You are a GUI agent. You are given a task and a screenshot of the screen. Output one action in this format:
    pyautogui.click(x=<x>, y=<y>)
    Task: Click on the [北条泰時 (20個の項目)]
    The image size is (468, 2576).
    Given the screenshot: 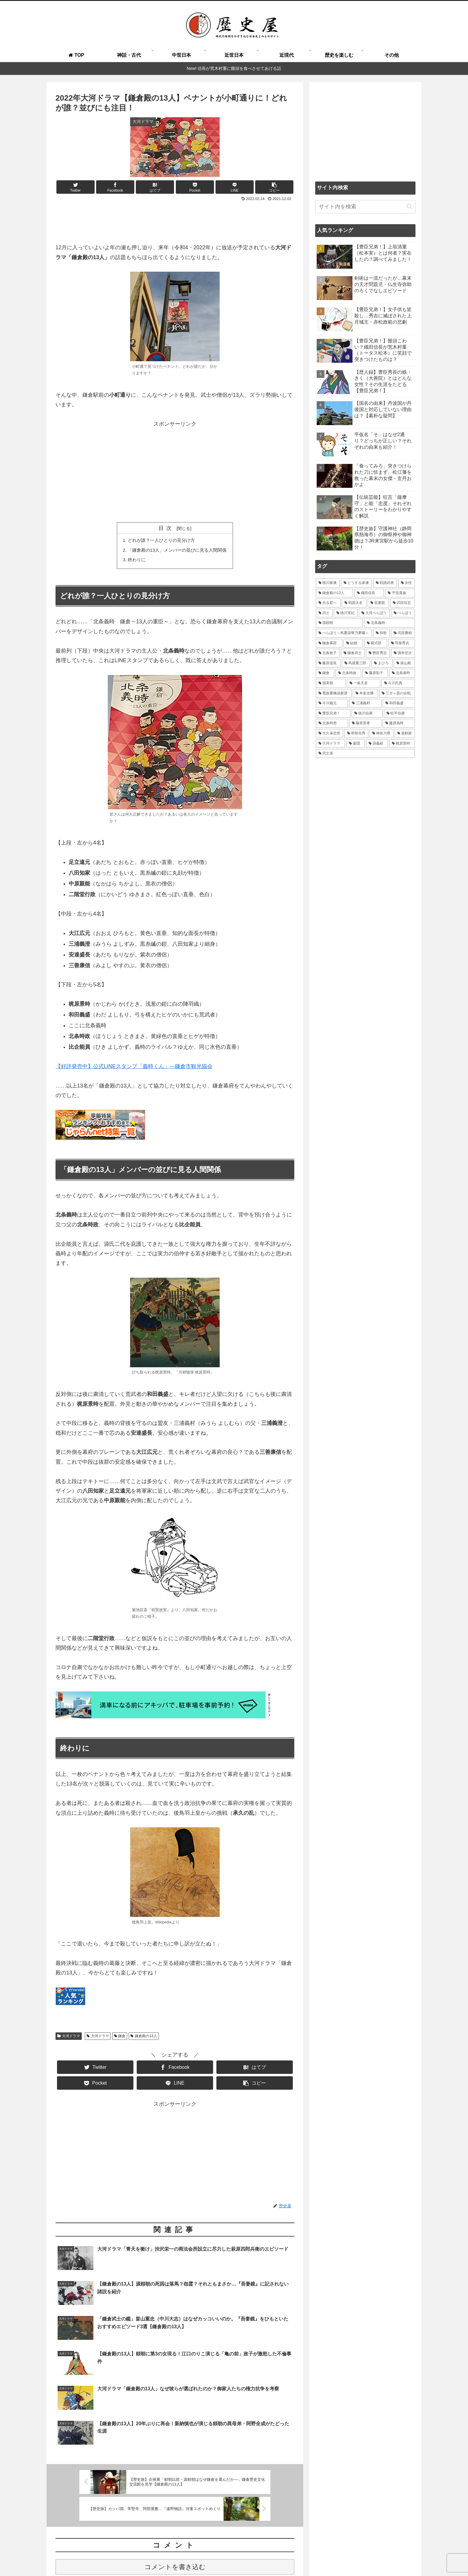 What is the action you would take?
    pyautogui.click(x=402, y=673)
    